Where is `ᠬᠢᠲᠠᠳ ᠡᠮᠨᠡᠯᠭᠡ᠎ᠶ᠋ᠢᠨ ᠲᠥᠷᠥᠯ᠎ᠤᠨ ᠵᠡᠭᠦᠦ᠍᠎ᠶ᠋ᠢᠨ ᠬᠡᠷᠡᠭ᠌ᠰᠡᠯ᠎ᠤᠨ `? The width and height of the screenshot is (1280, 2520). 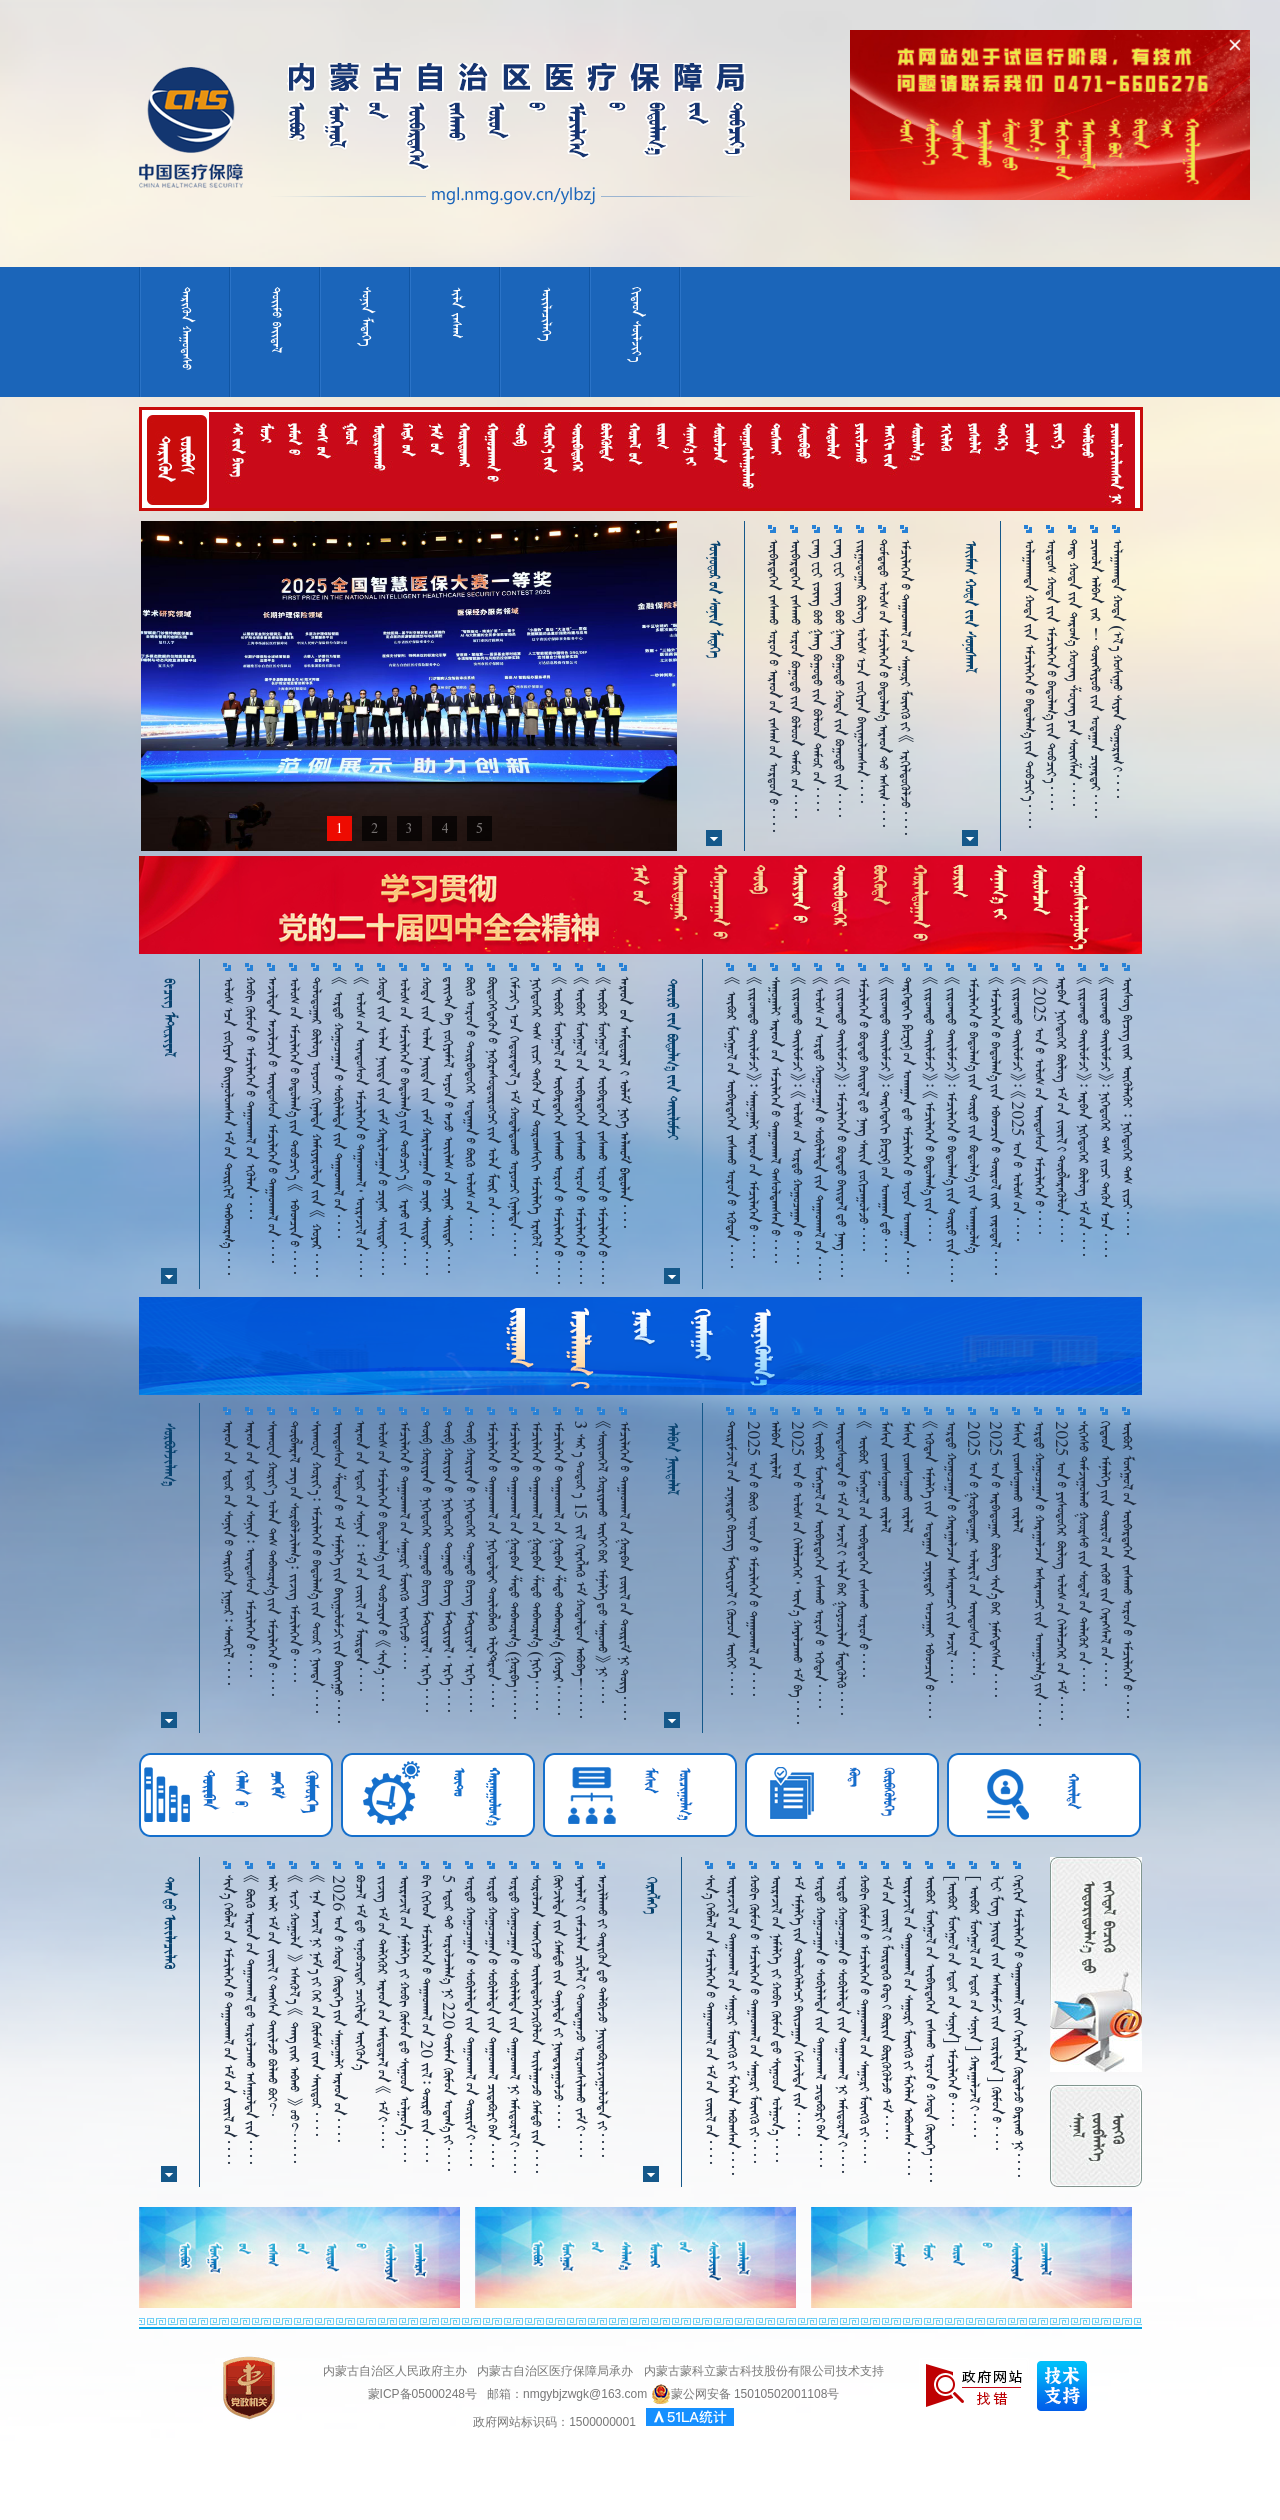
ᠬᠢᠲᠠᠳ ᠡᠮᠨᠡᠯᠭᠡ᠎ᠶ᠋ᠢᠨ ᠲᠥᠷᠥᠯ᠎ᠤᠨ ᠵᠡᠭᠦᠦ᠍᠎ᠶ᠋ᠢᠨ ᠬᠡᠷᠡᠭ᠌ᠰᠡᠯ᠎ᠤᠨ  is located at coordinates (1105, 1553).